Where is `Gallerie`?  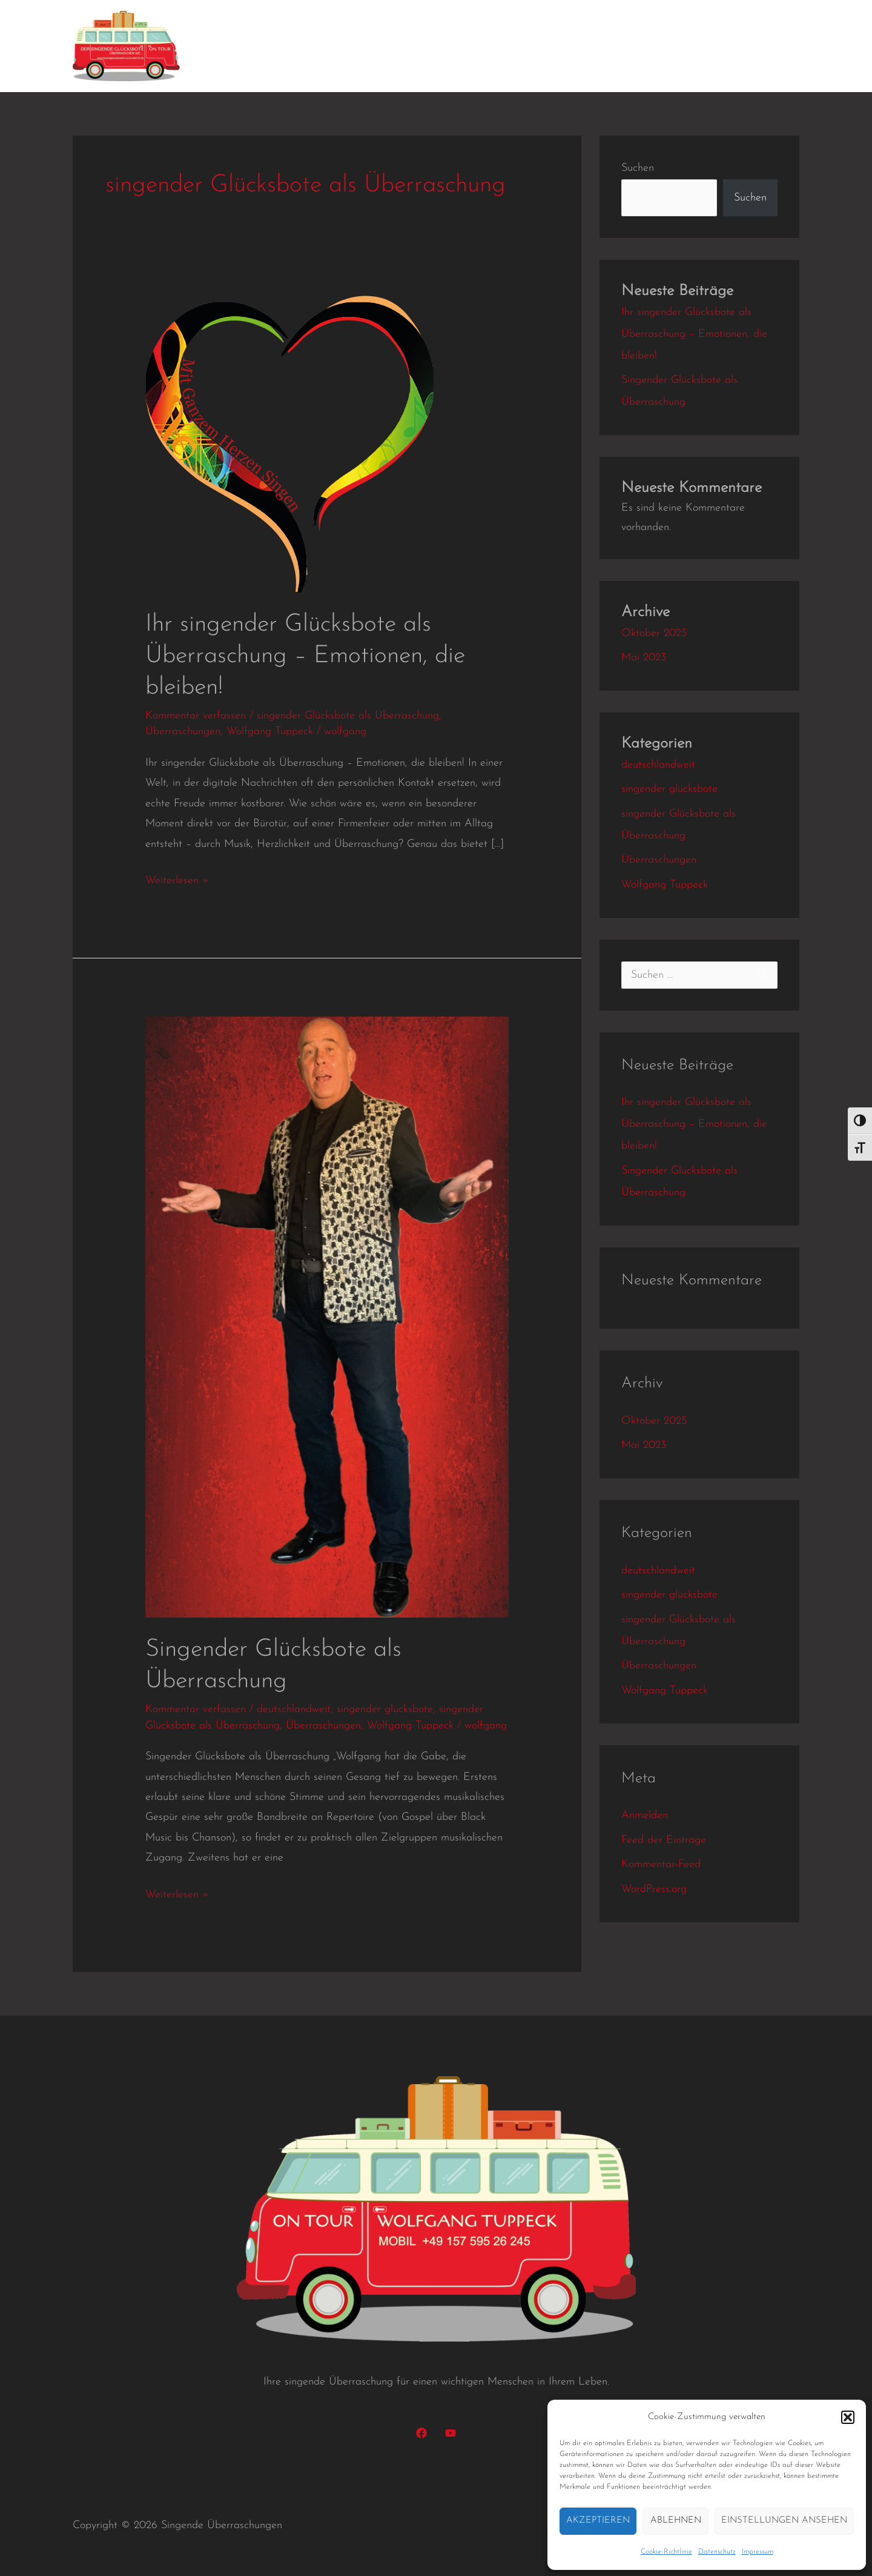
Gallerie is located at coordinates (560, 45).